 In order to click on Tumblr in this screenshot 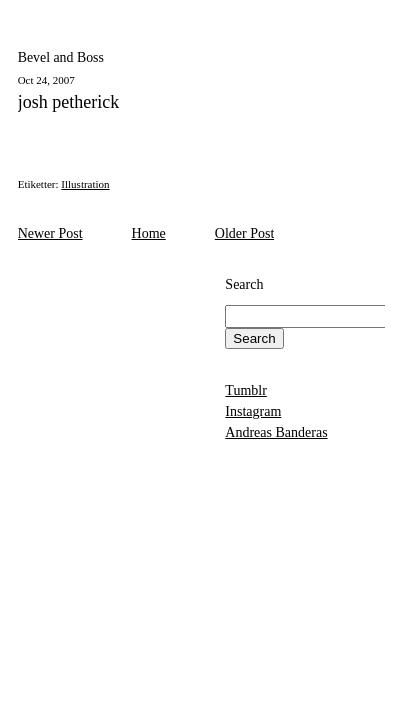, I will do `click(246, 390)`.